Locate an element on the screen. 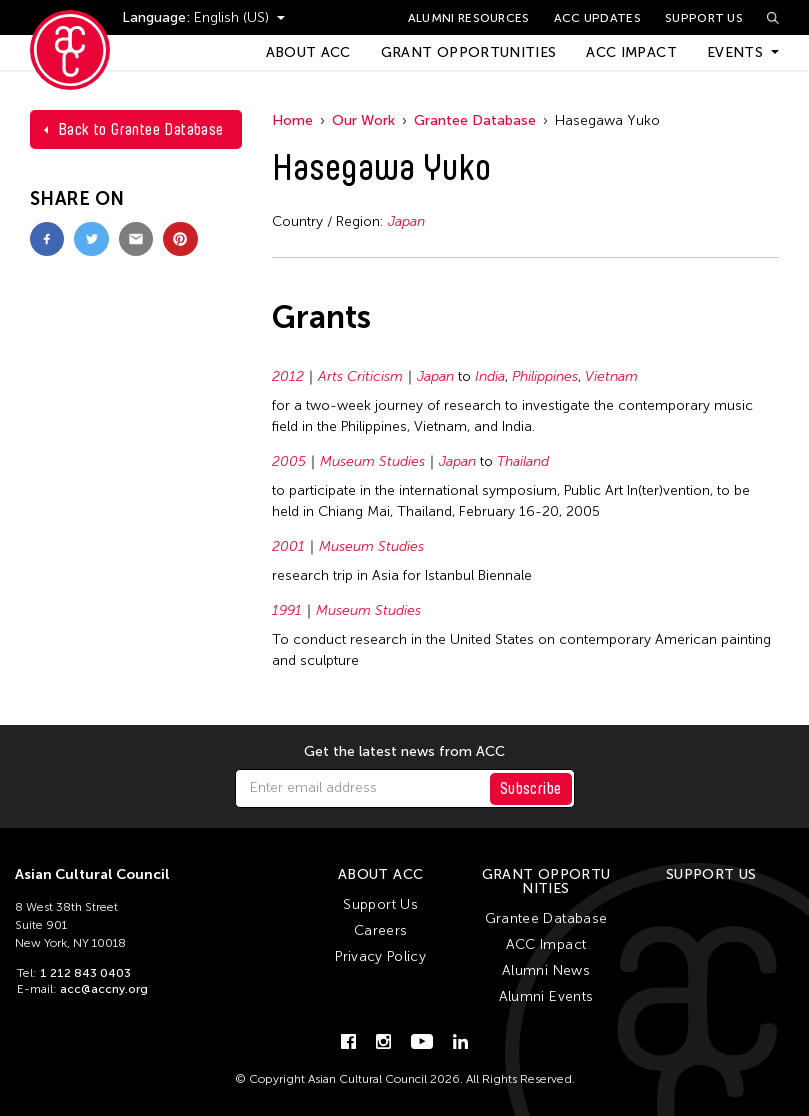 This screenshot has width=809, height=1116. Alumni News is located at coordinates (546, 970).